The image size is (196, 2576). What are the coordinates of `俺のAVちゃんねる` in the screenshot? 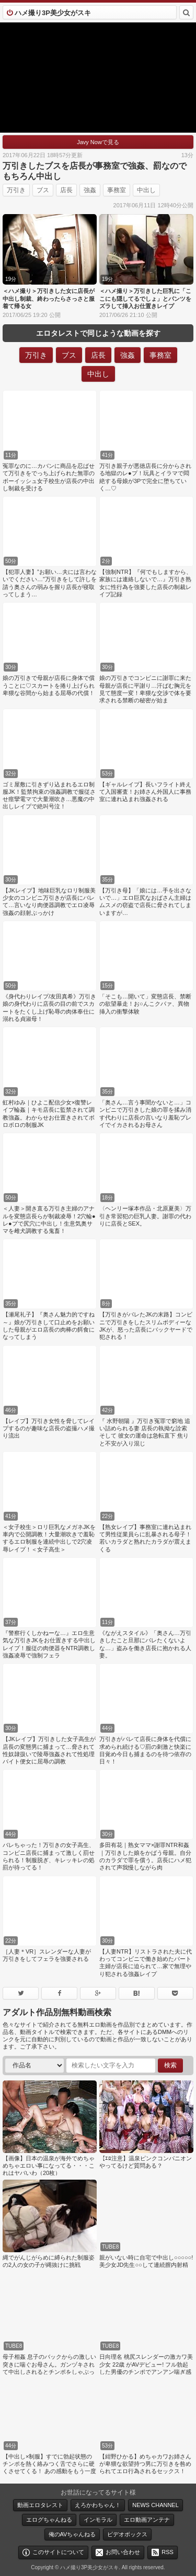 It's located at (72, 2534).